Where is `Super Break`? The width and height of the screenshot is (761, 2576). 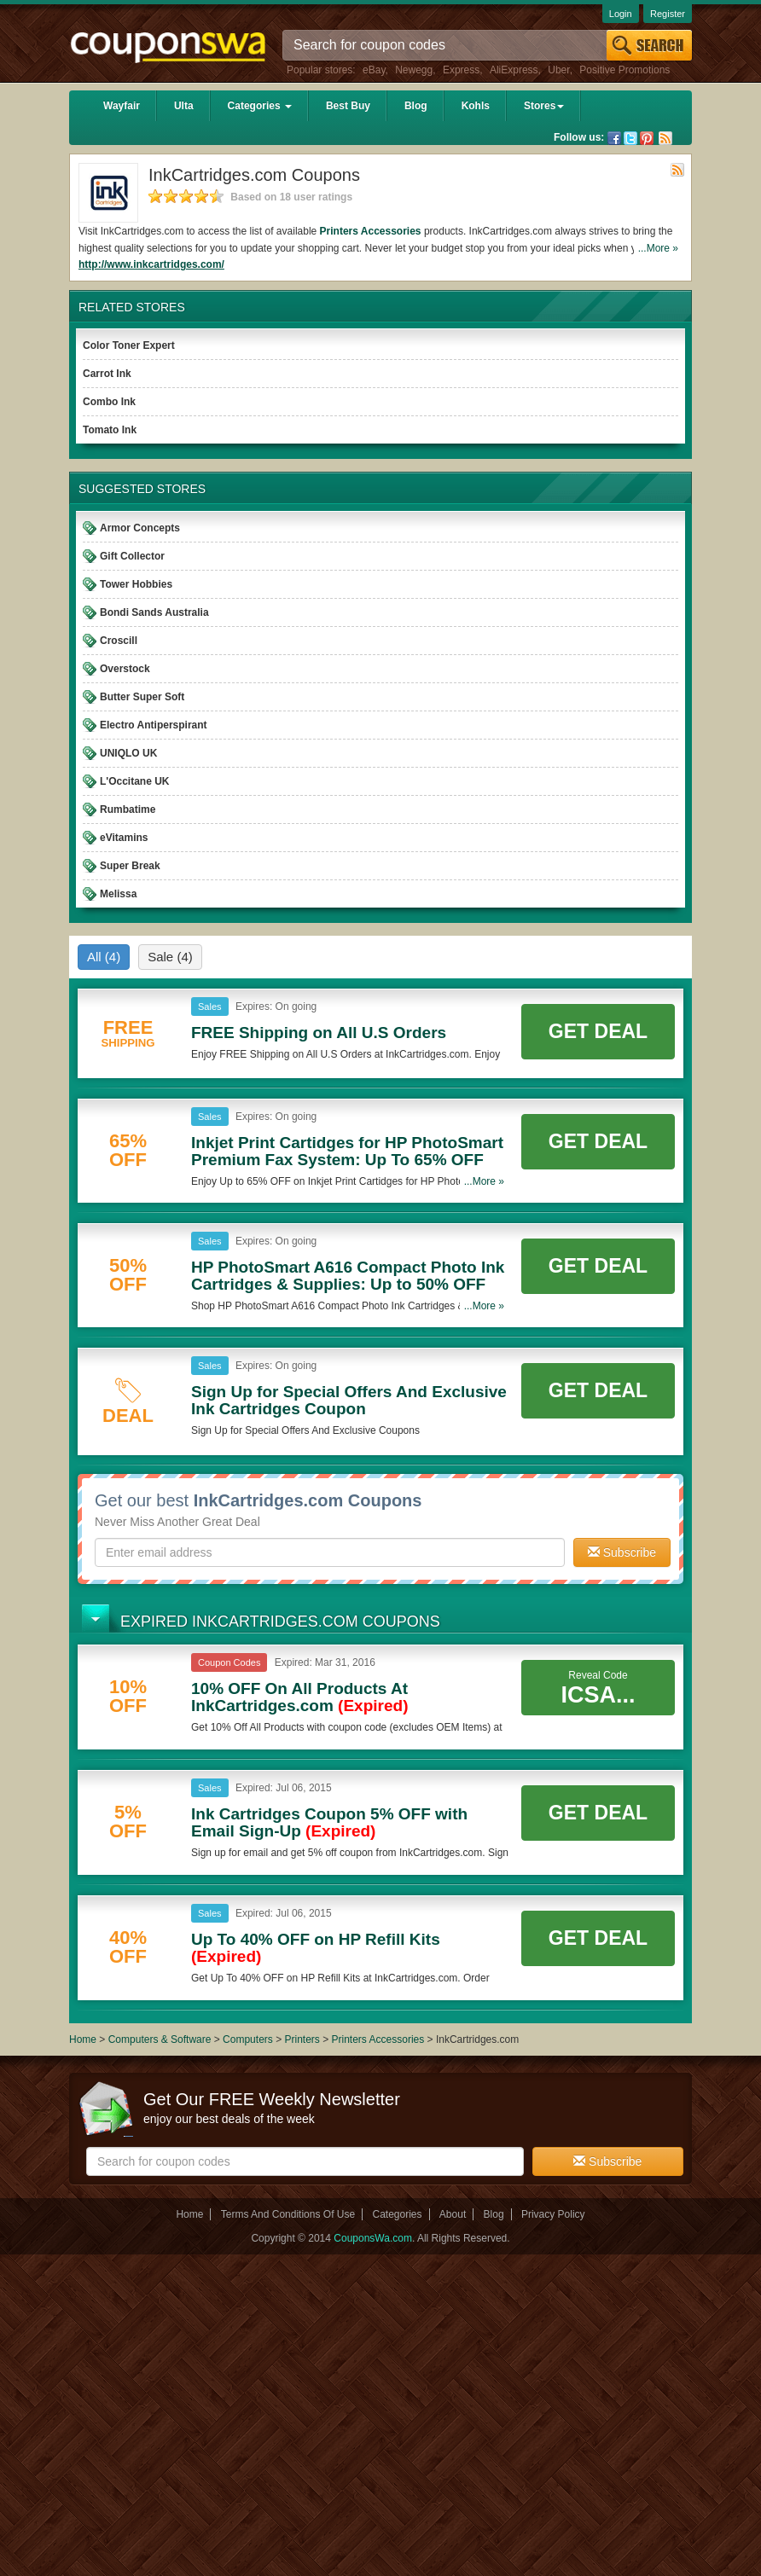 Super Break is located at coordinates (130, 866).